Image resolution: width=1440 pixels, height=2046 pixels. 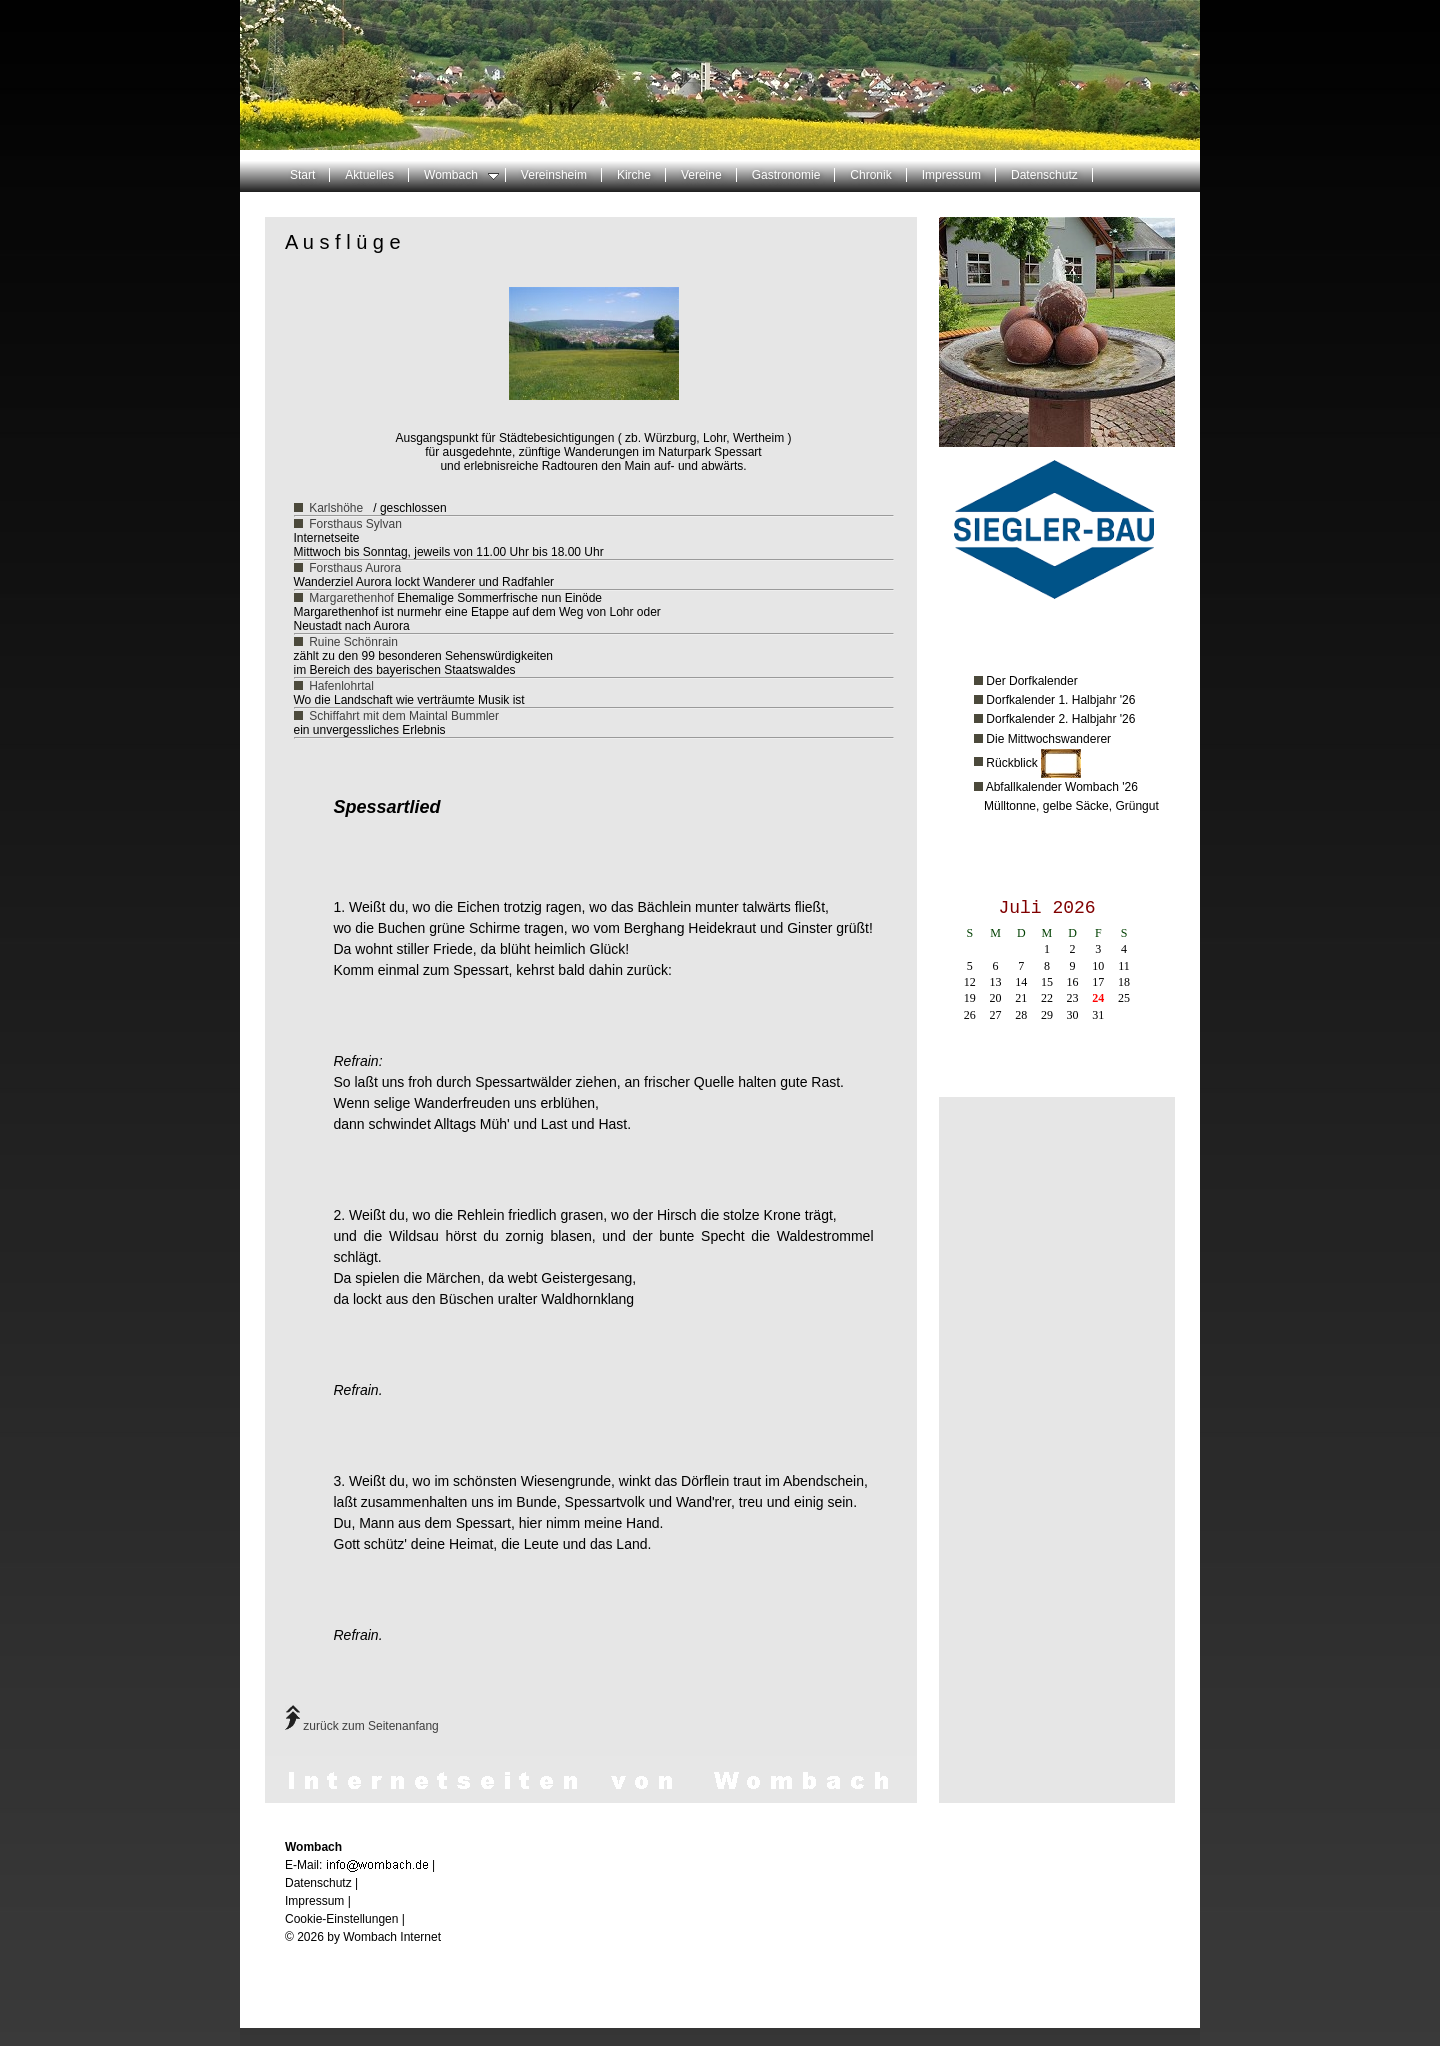 I want to click on Wombach, so click(x=461, y=175).